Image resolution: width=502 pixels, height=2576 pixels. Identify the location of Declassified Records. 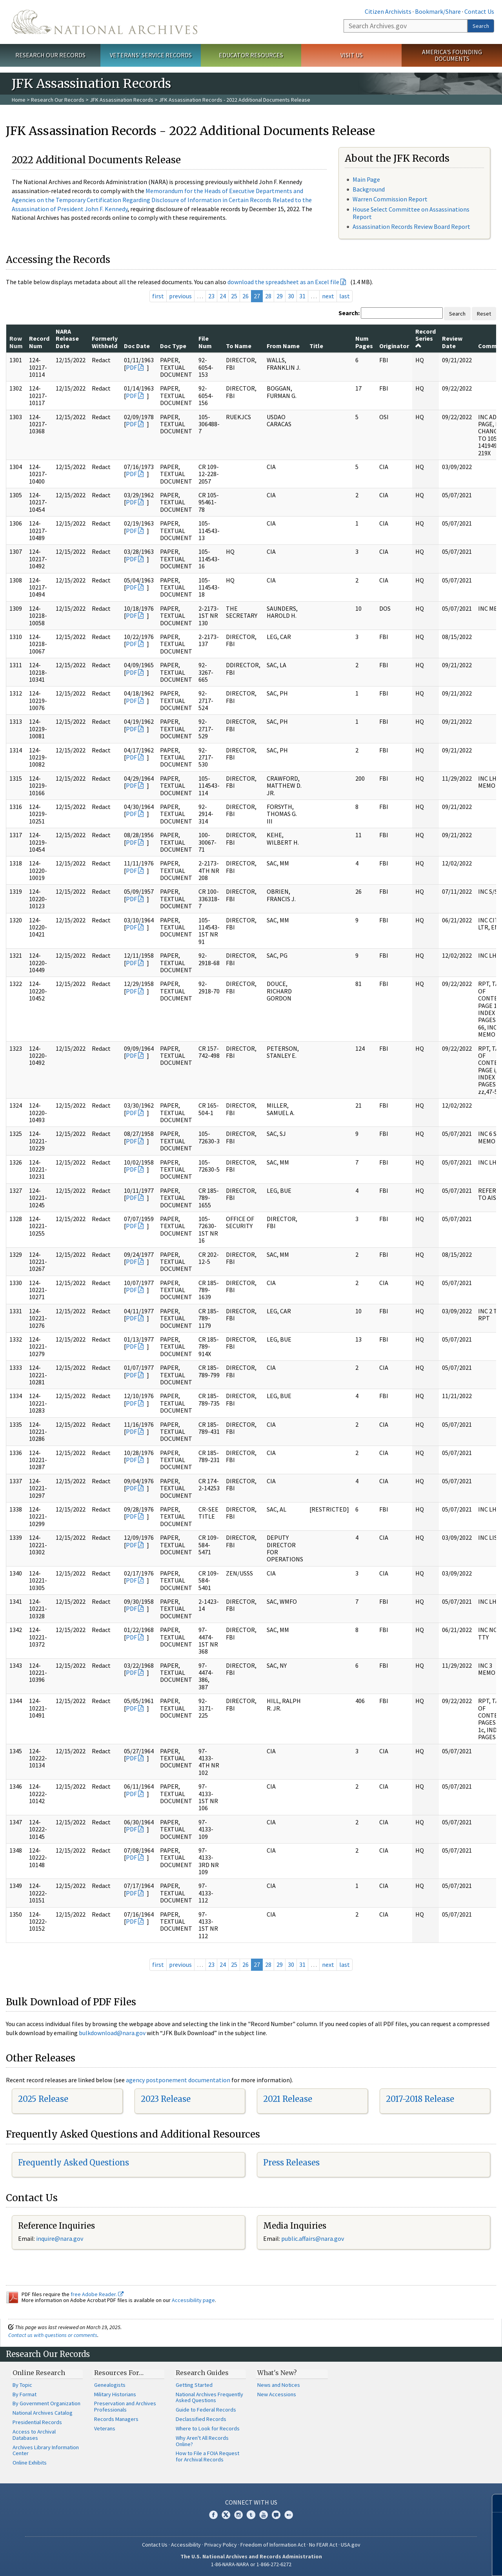
(201, 2419).